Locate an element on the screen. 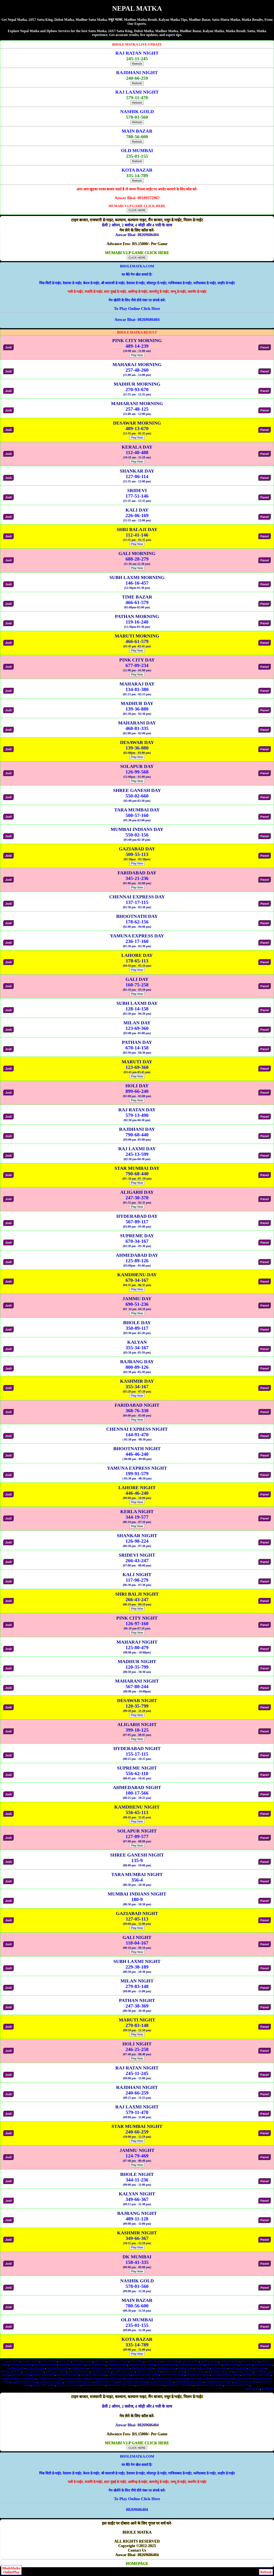 The height and width of the screenshot is (2576, 274). shankar matka is located at coordinates (31, 2361).